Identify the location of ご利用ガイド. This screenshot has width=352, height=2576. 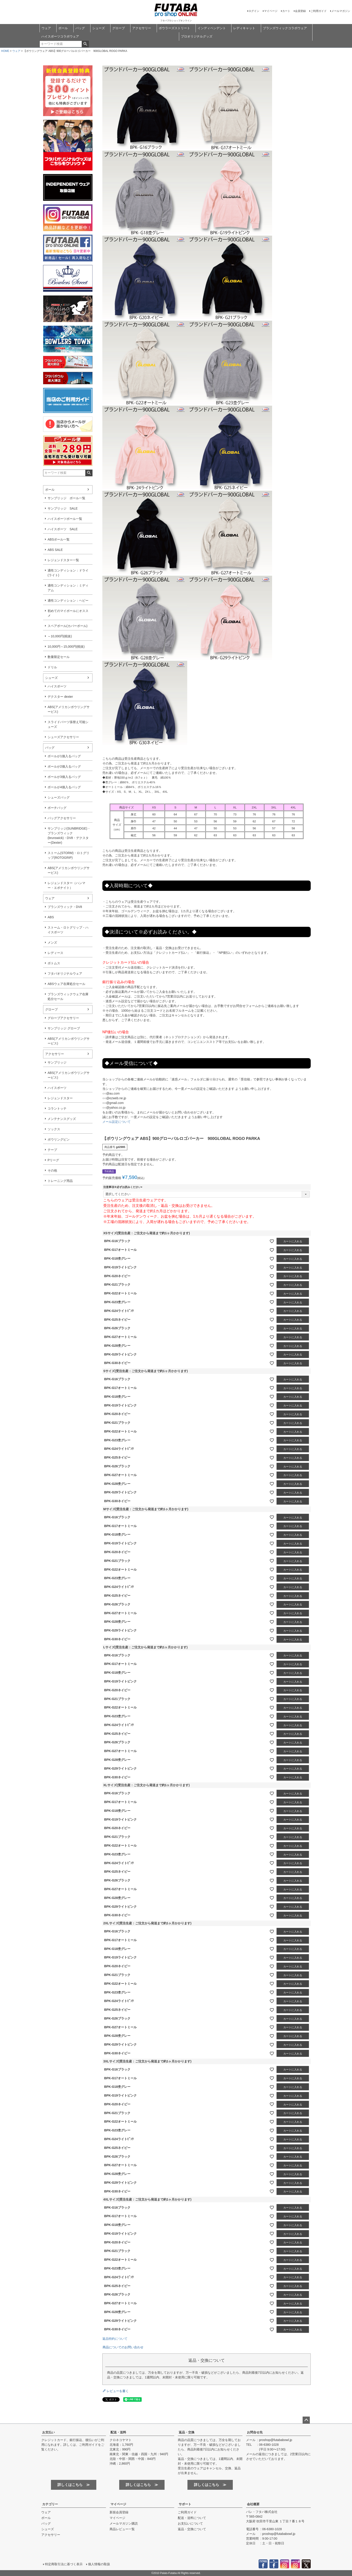
(318, 11).